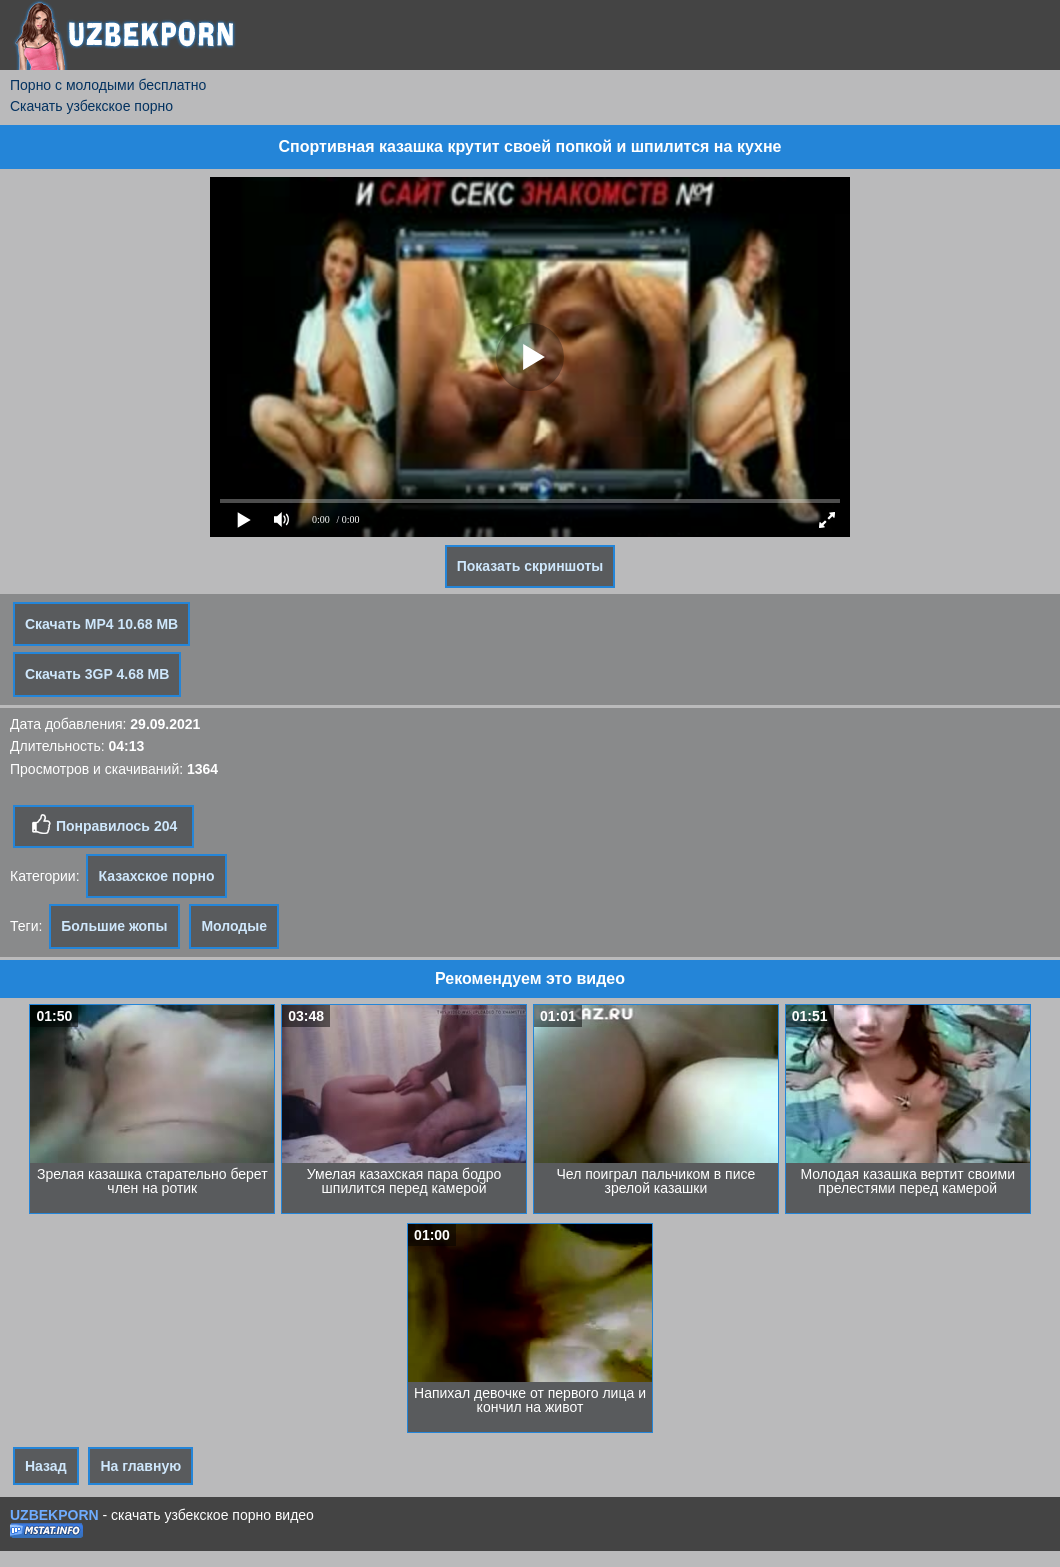 The image size is (1060, 1567). I want to click on Скачать узбекское порно, so click(91, 106).